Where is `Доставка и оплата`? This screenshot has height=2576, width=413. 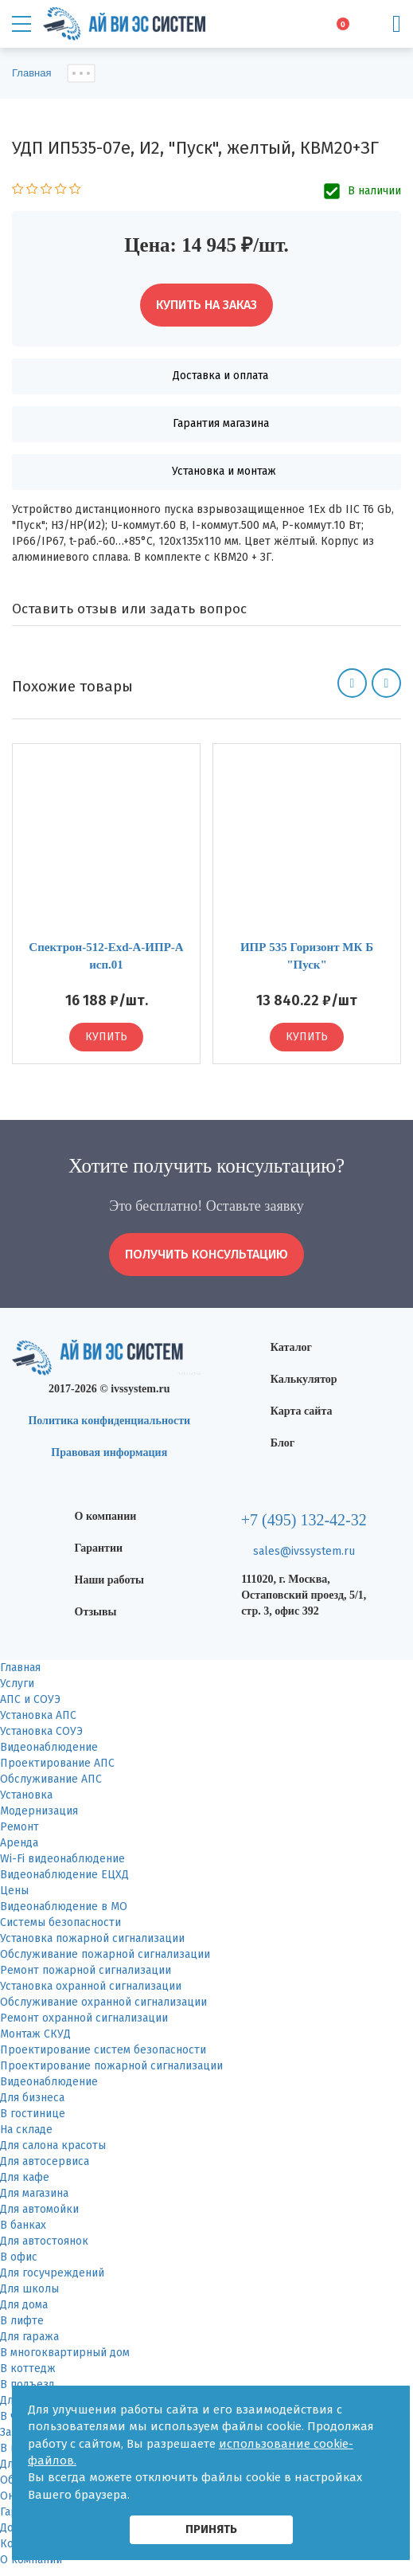 Доставка и оплата is located at coordinates (220, 375).